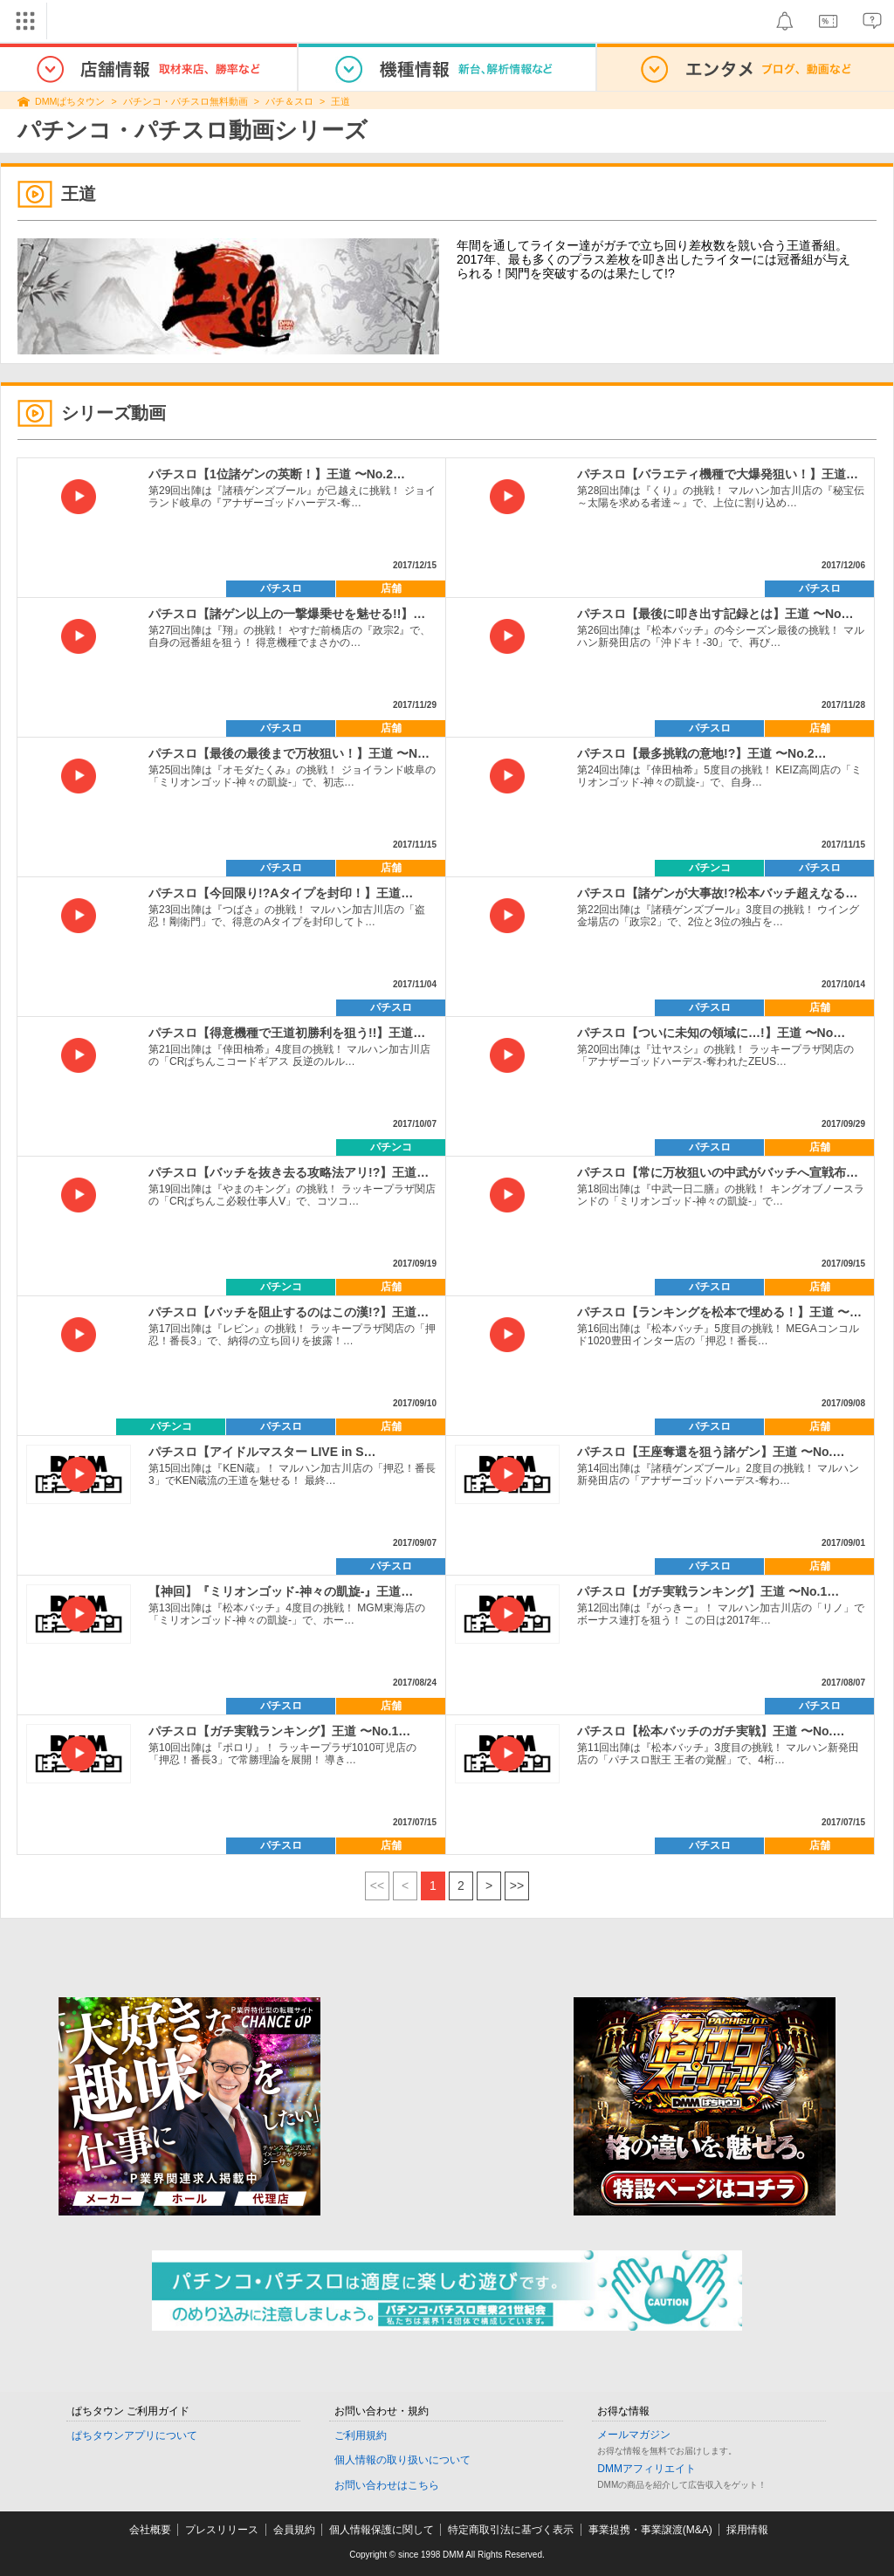  What do you see at coordinates (150, 2530) in the screenshot?
I see `会社概要` at bounding box center [150, 2530].